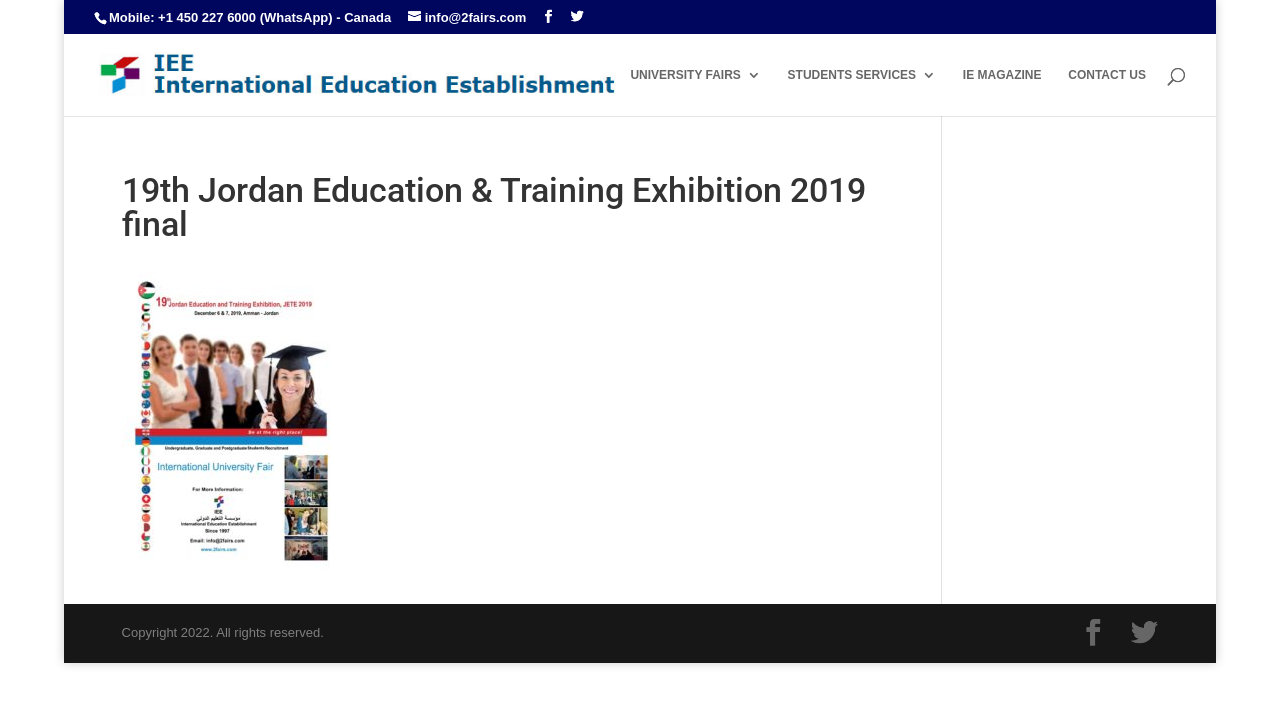 The image size is (1280, 720). Describe the element at coordinates (1002, 75) in the screenshot. I see `IE MAGAZINE` at that location.